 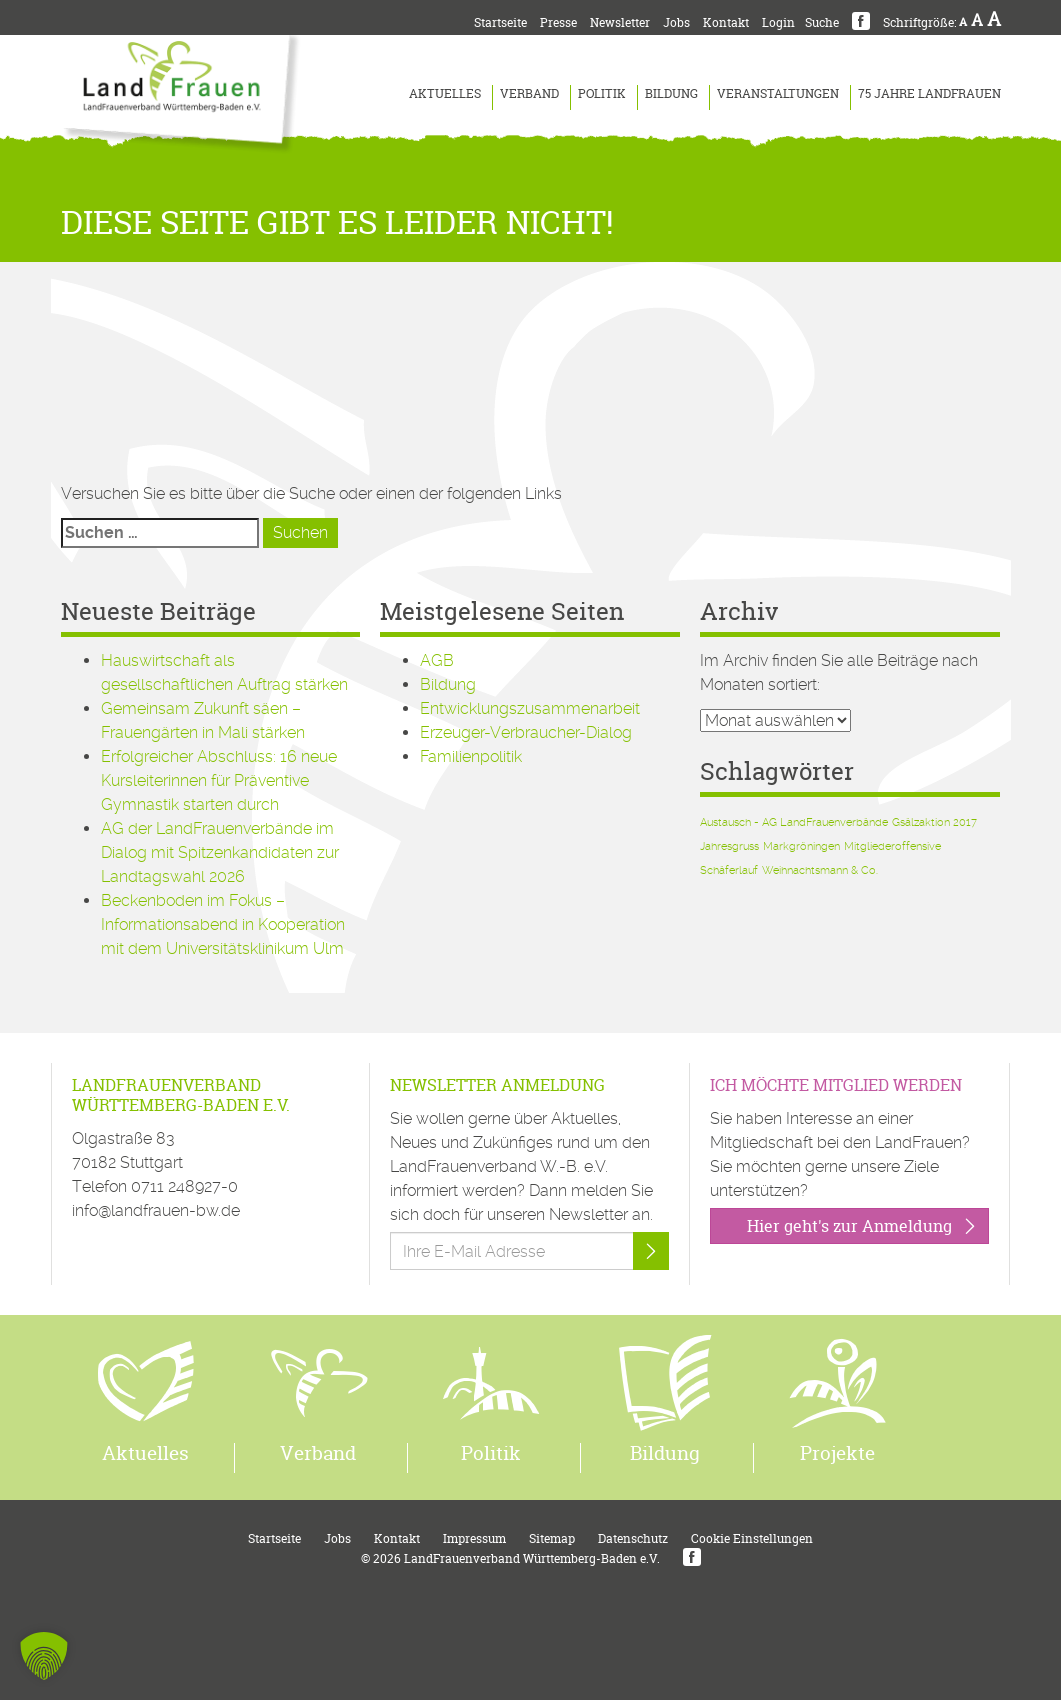 I want to click on Startseite, so click(x=500, y=22).